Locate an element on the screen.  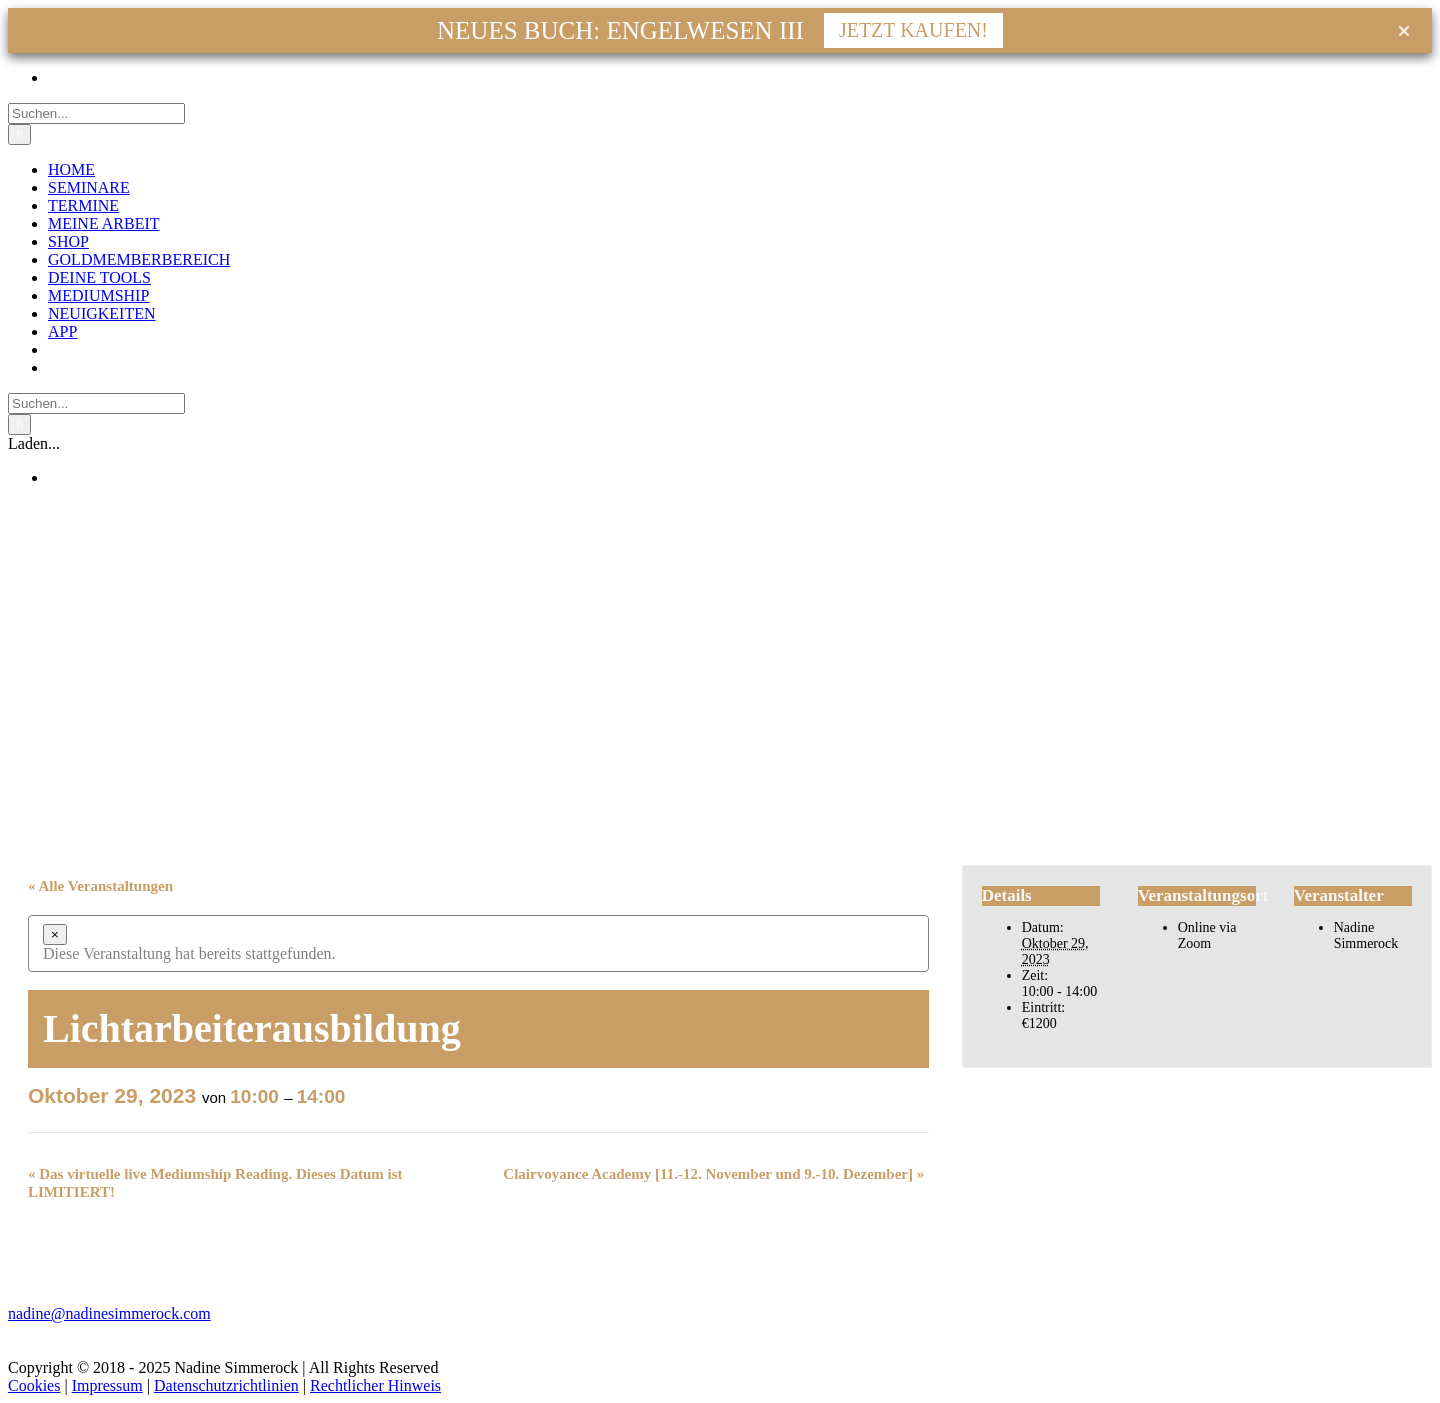
[Suche] is located at coordinates (19, 134).